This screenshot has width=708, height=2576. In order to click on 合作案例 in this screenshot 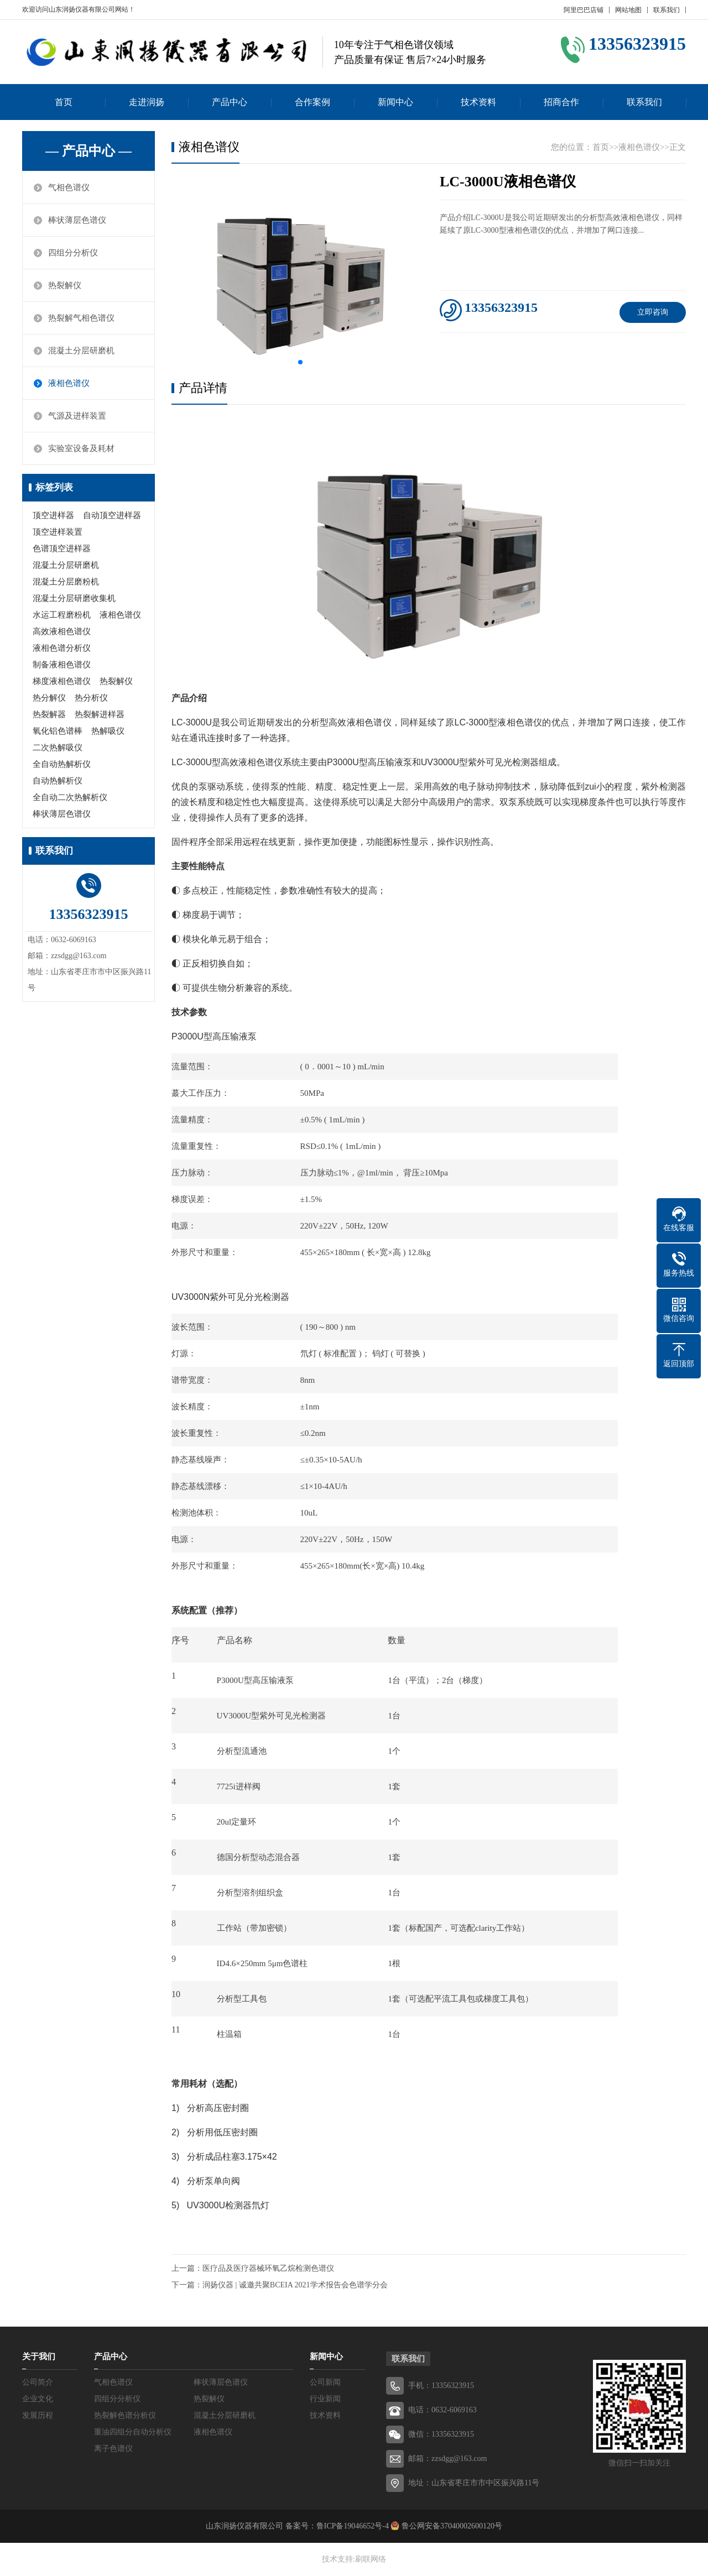, I will do `click(312, 102)`.